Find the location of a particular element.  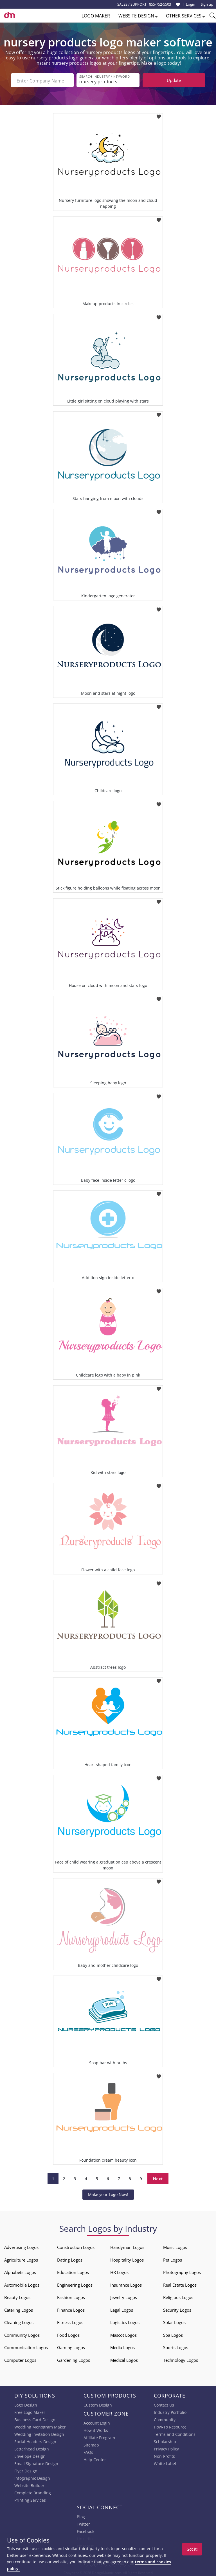

Sports Logos is located at coordinates (175, 2347).